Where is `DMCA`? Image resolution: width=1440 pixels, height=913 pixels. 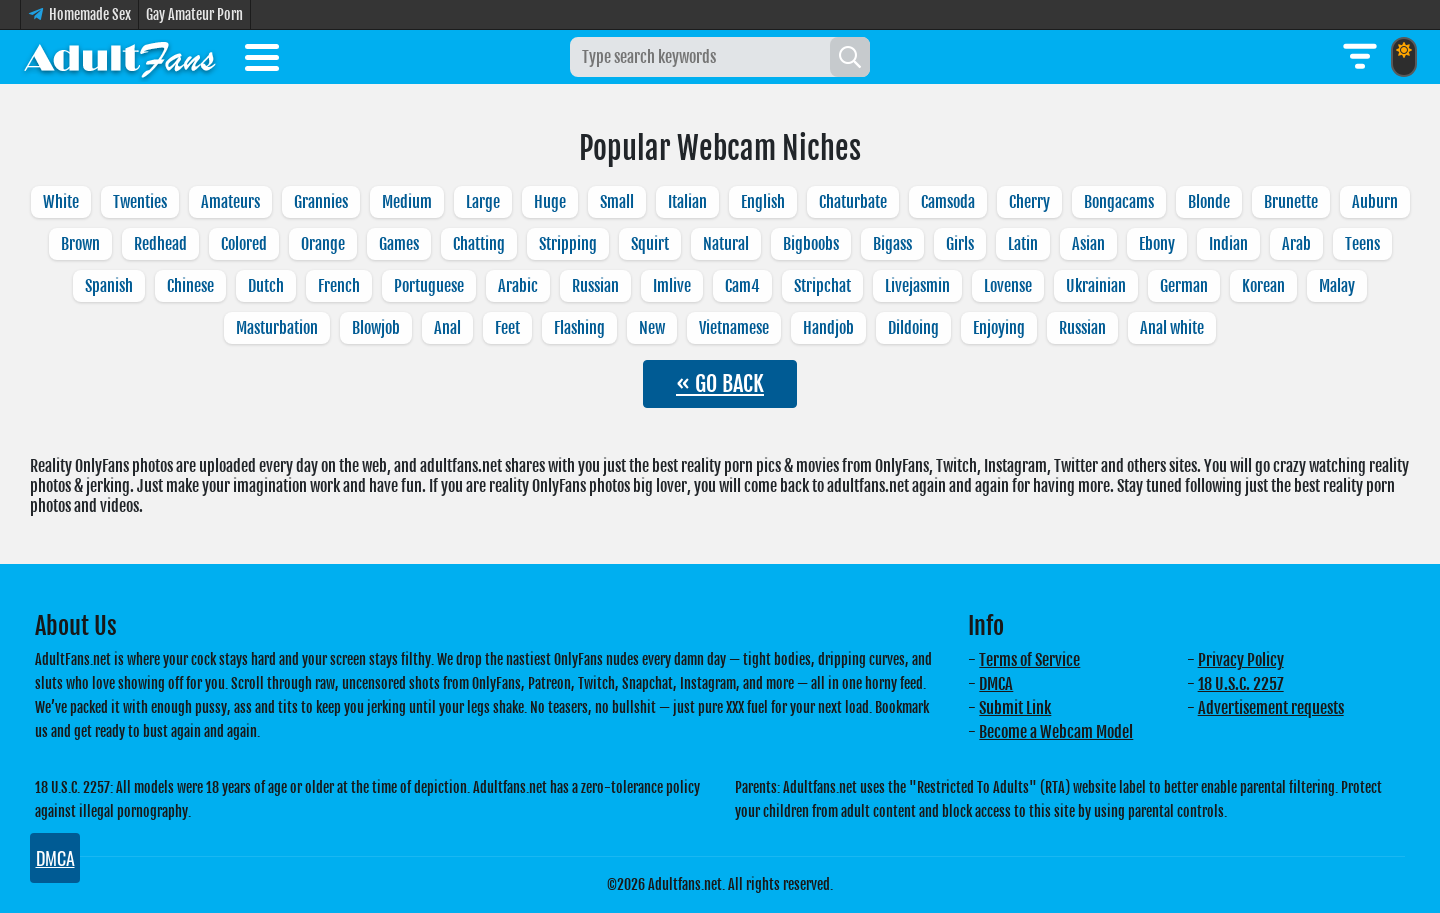 DMCA is located at coordinates (996, 684).